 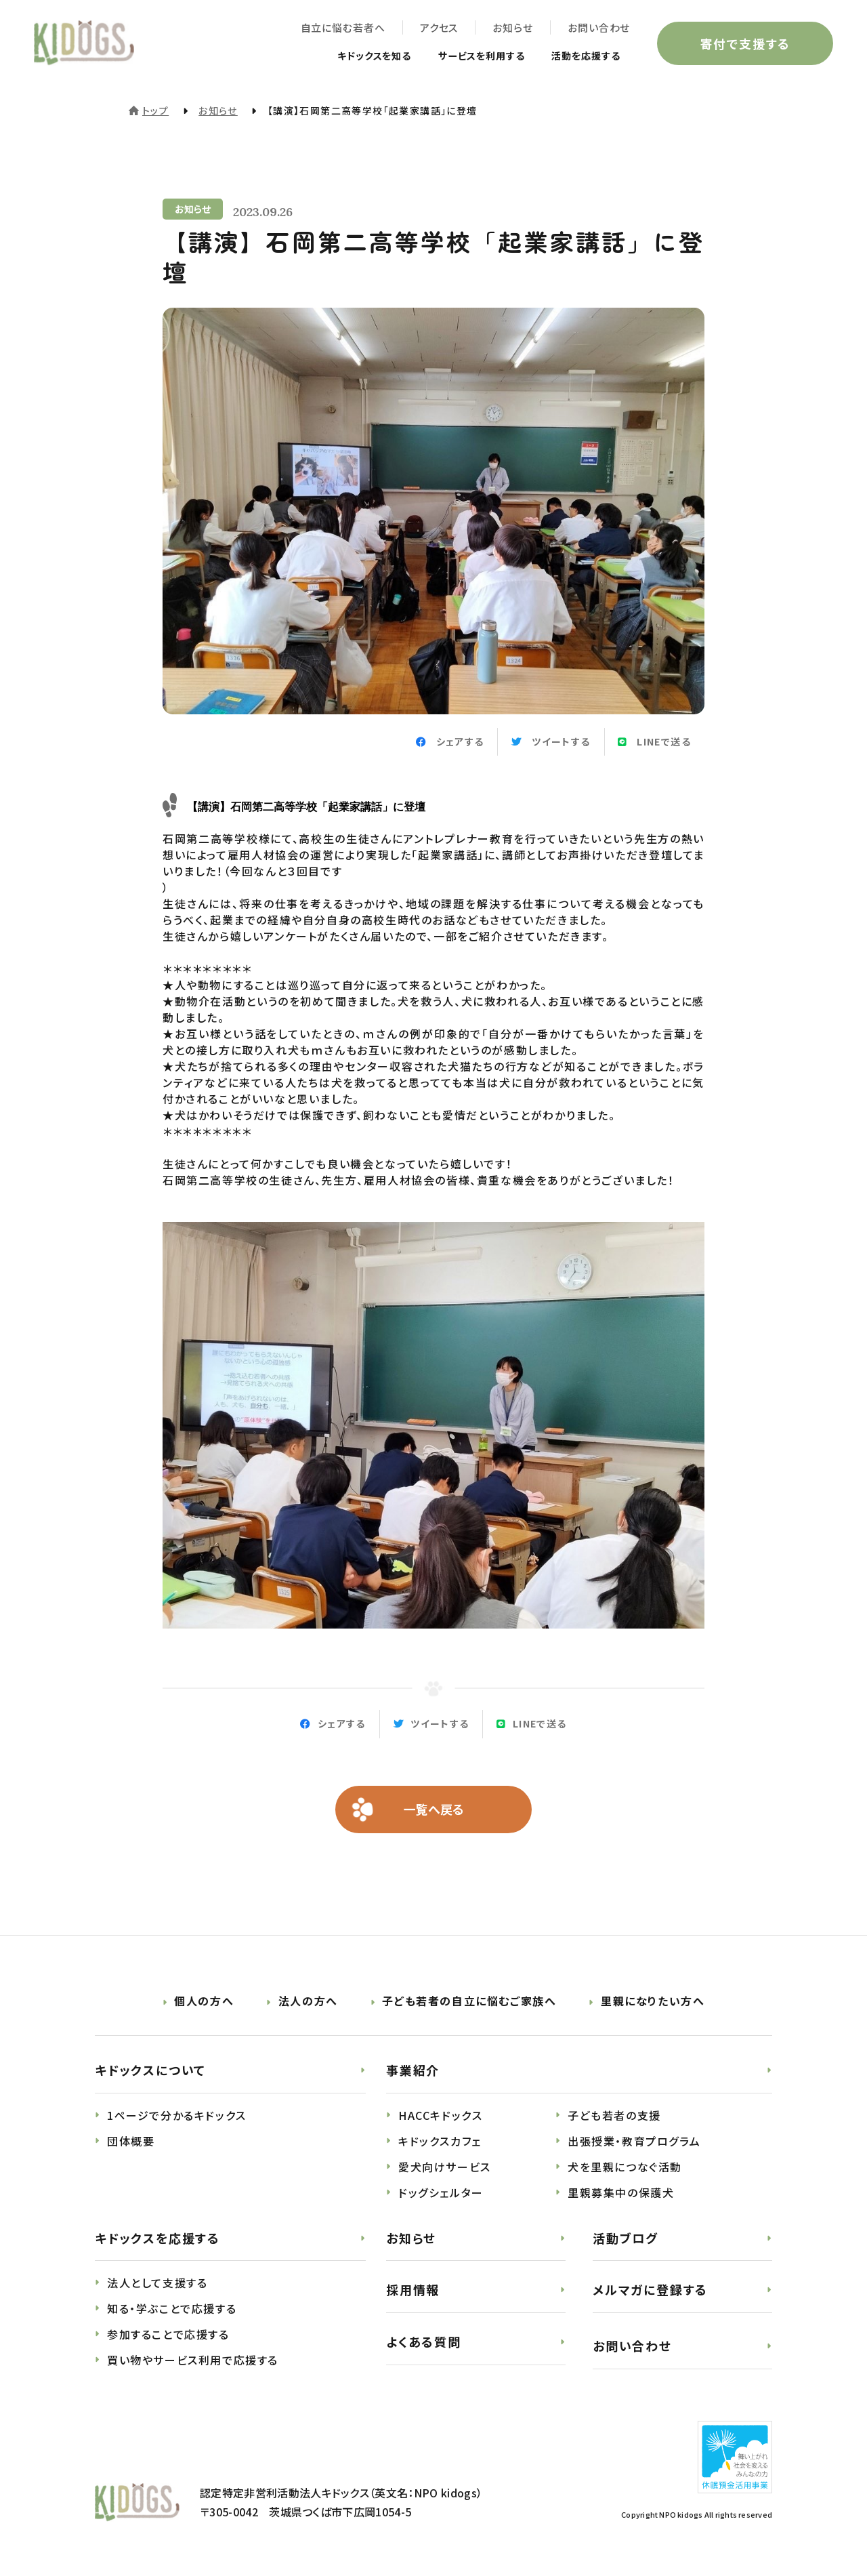 I want to click on 犬を里親につなぐ活動, so click(x=625, y=2167).